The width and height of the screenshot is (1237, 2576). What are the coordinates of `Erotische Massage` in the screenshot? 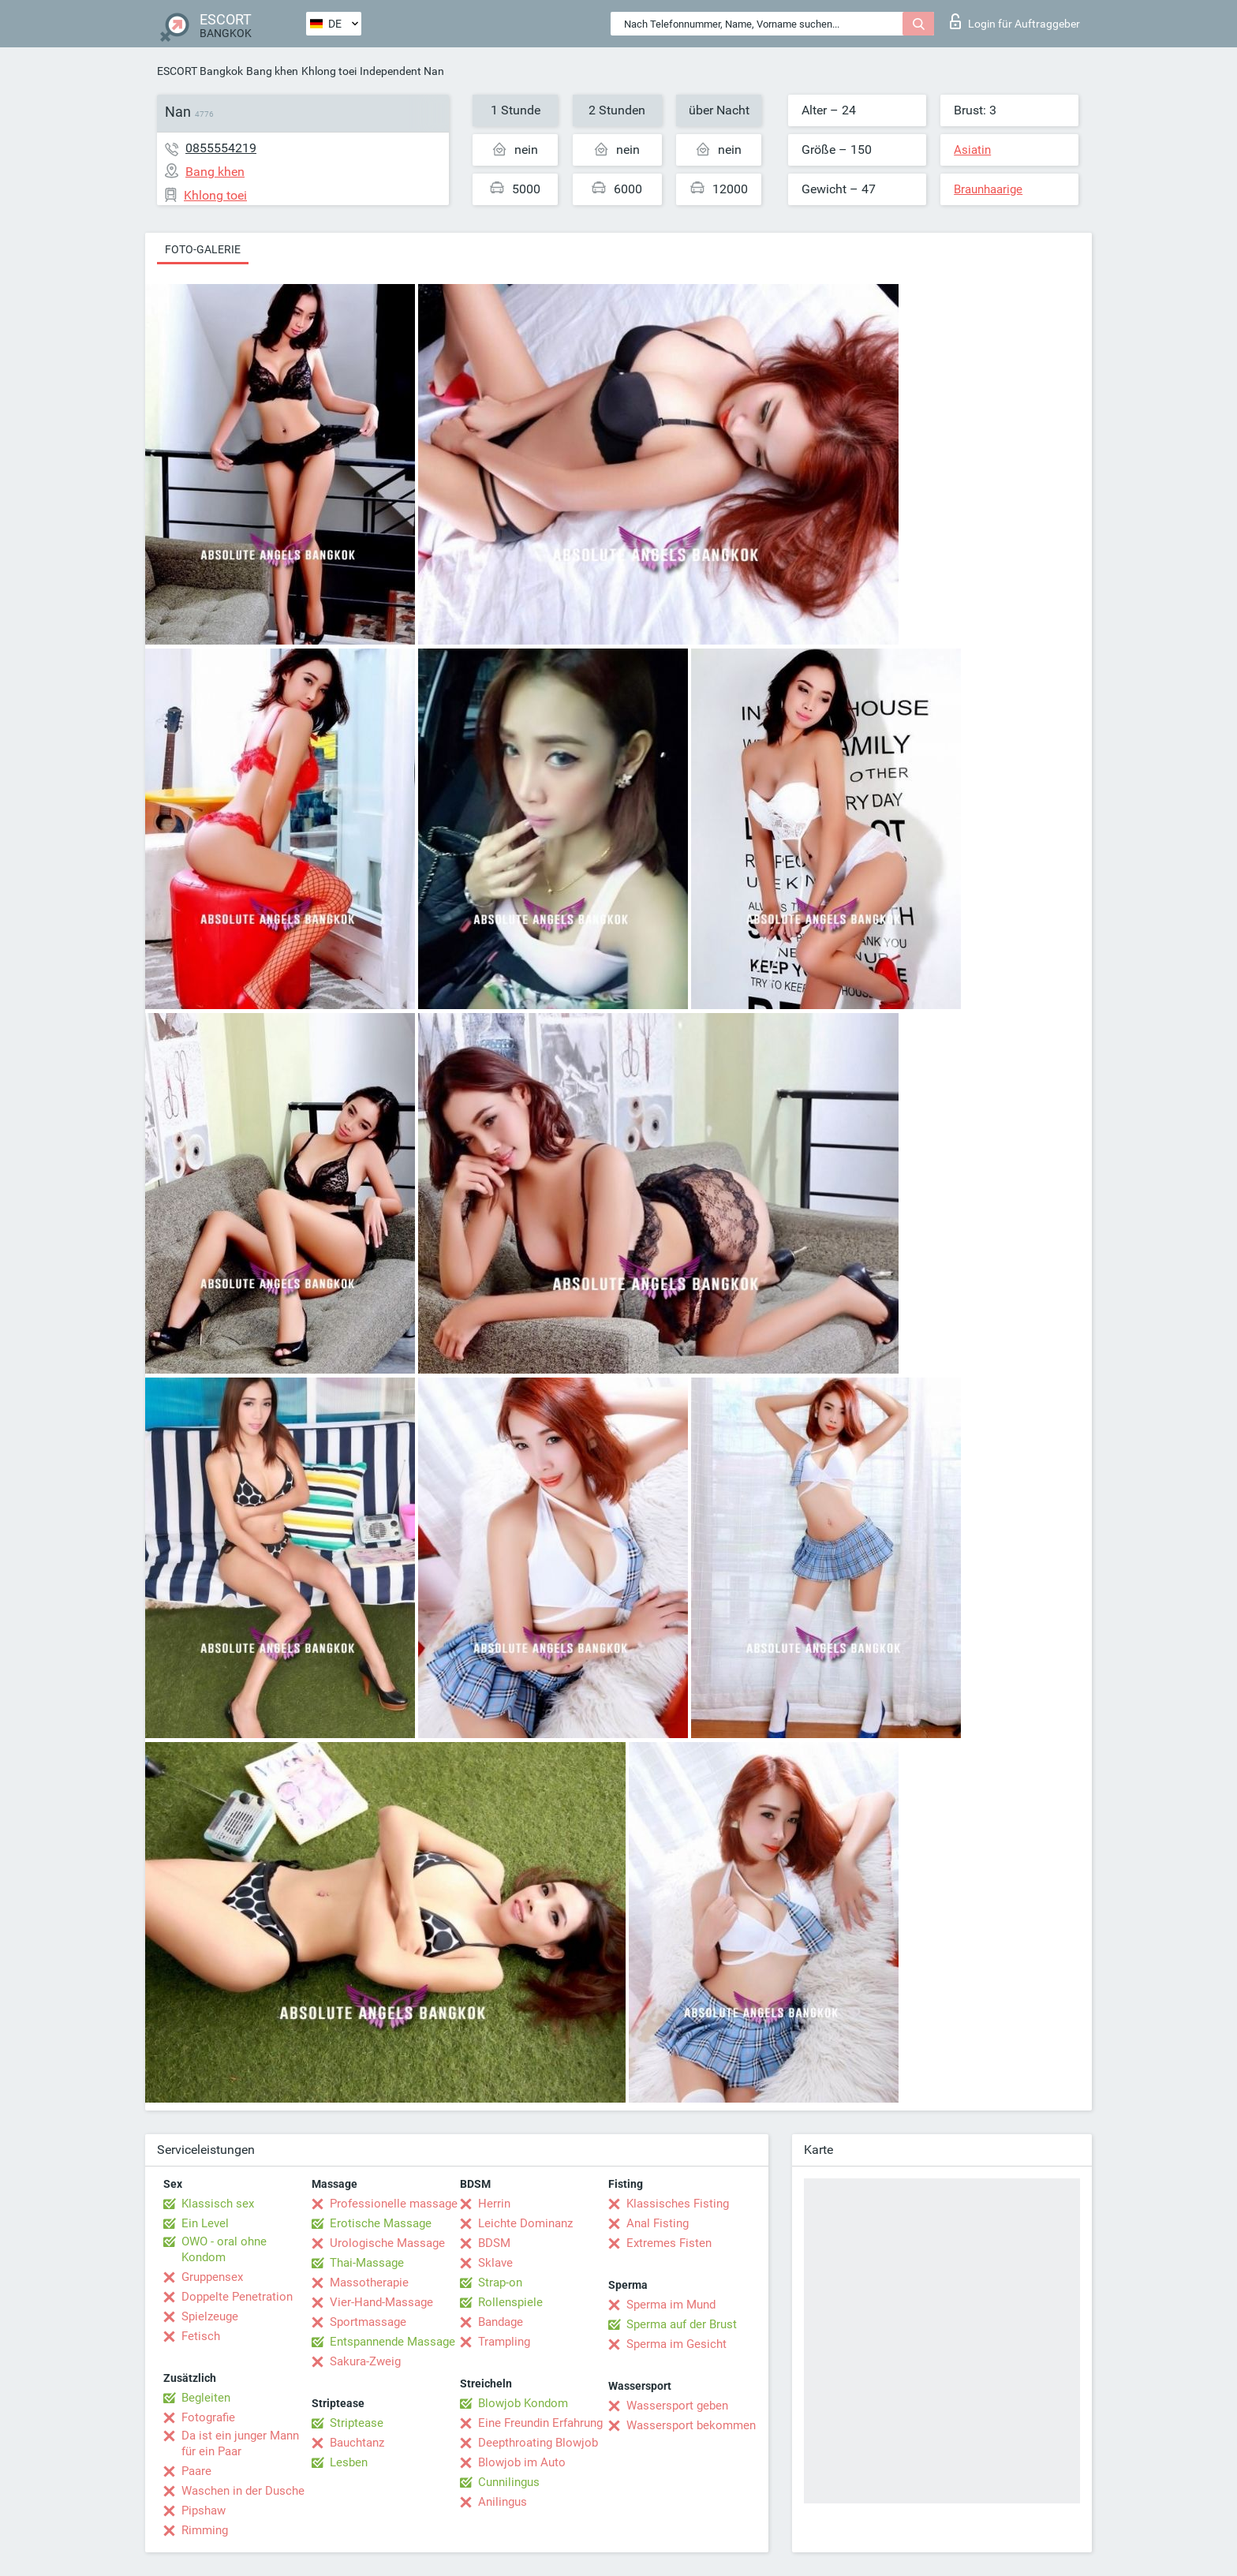 It's located at (381, 2223).